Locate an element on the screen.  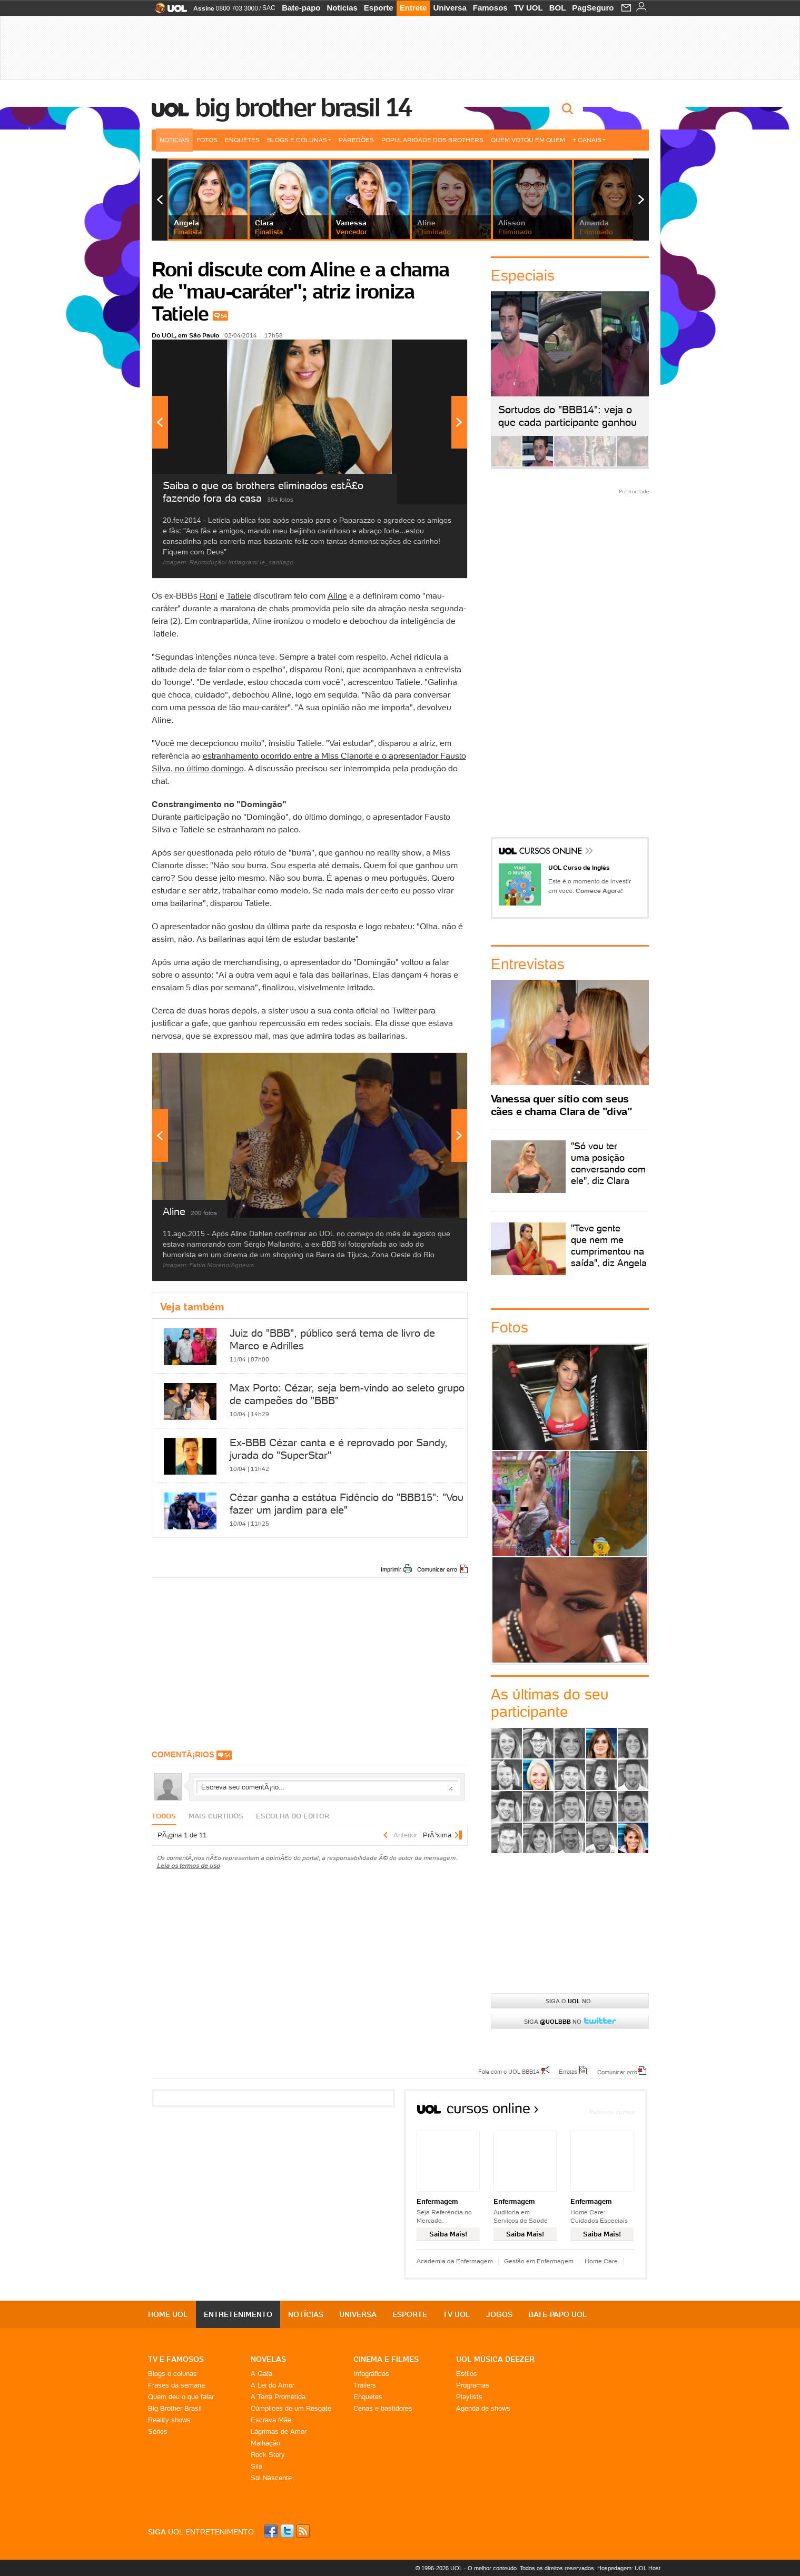
Leia os termos de uso is located at coordinates (188, 1865).